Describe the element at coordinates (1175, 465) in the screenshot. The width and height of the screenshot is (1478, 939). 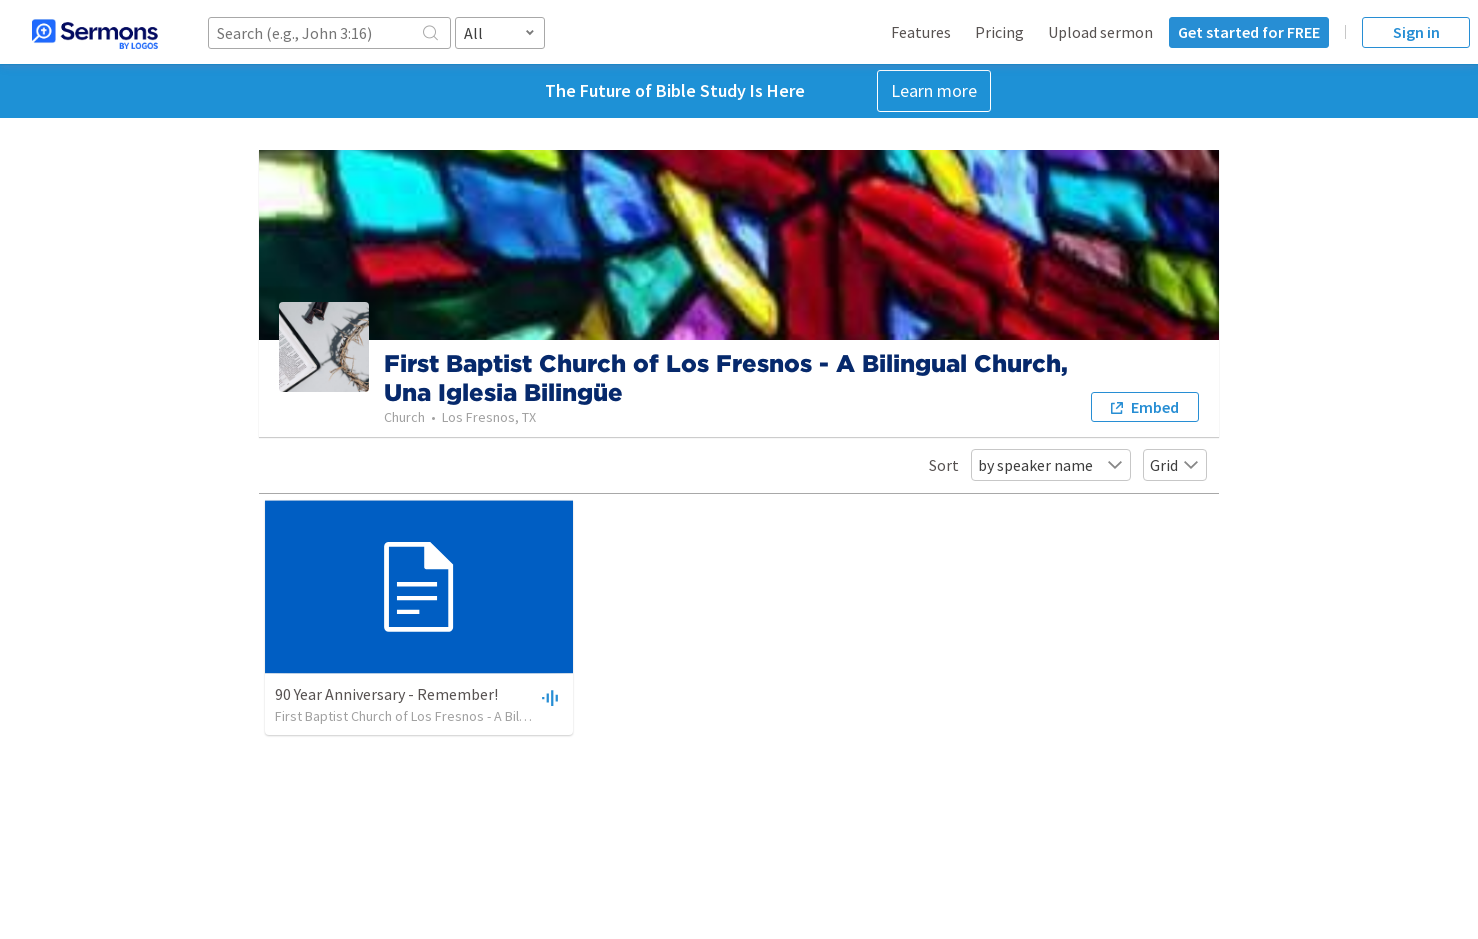
I see `Grid` at that location.